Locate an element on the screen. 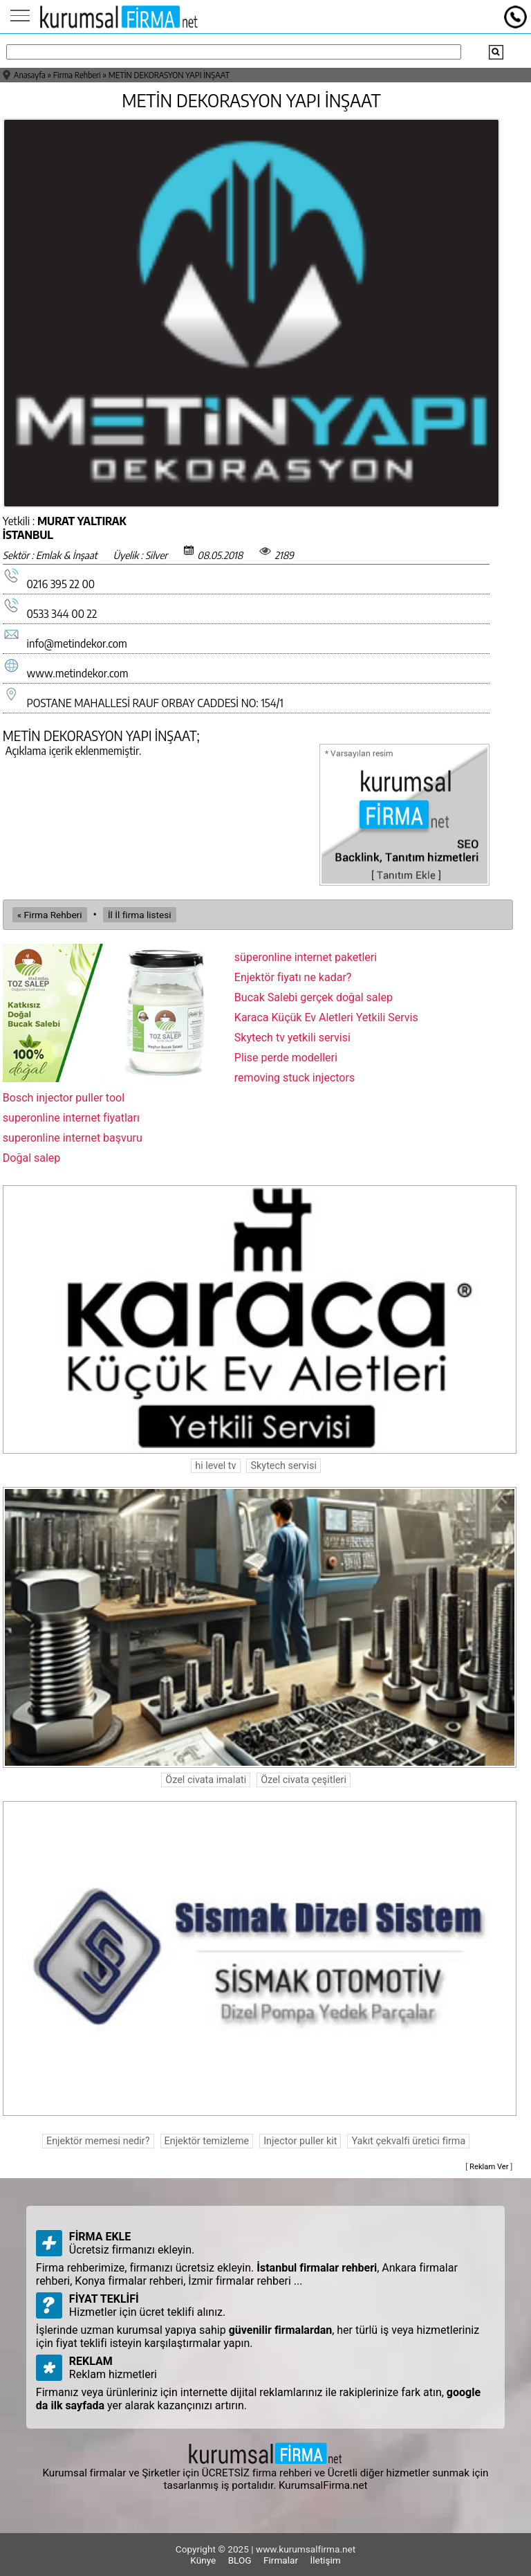 Image resolution: width=531 pixels, height=2576 pixels. removing stuck injectors is located at coordinates (294, 1077).